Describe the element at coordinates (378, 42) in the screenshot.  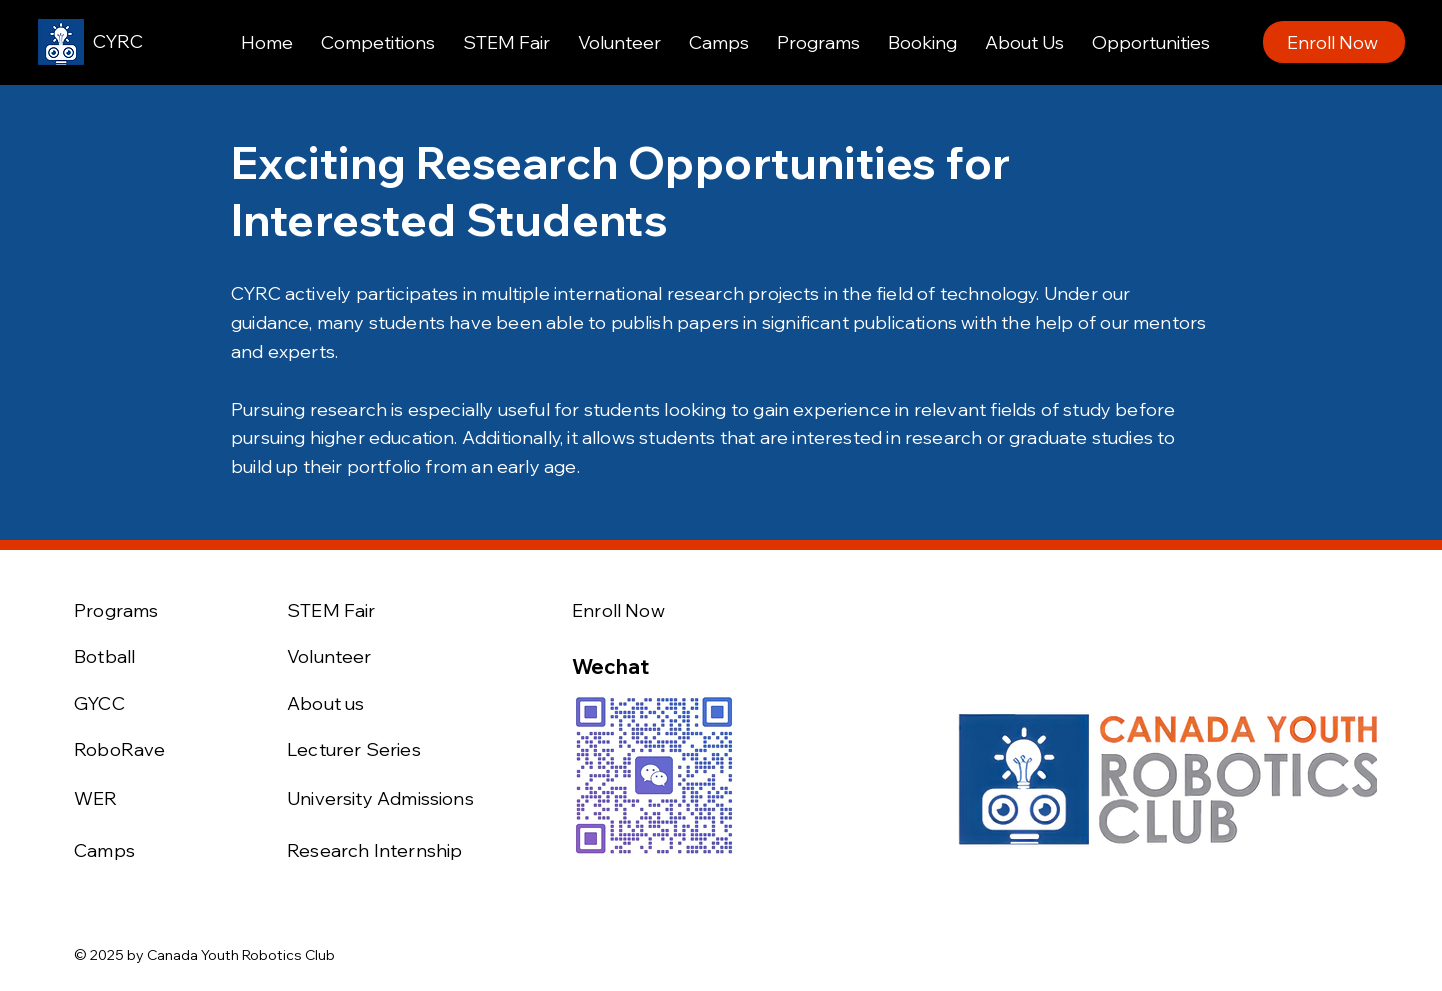
I see `[button]` at that location.